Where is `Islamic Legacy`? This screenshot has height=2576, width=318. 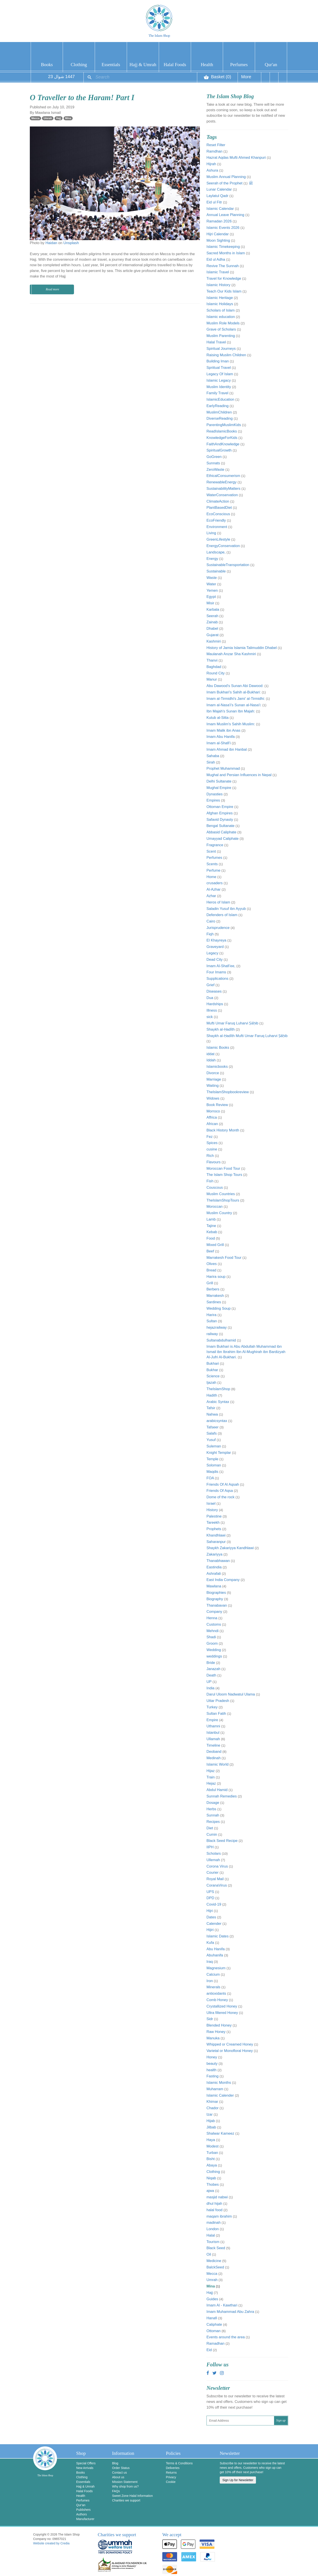 Islamic Legacy is located at coordinates (221, 380).